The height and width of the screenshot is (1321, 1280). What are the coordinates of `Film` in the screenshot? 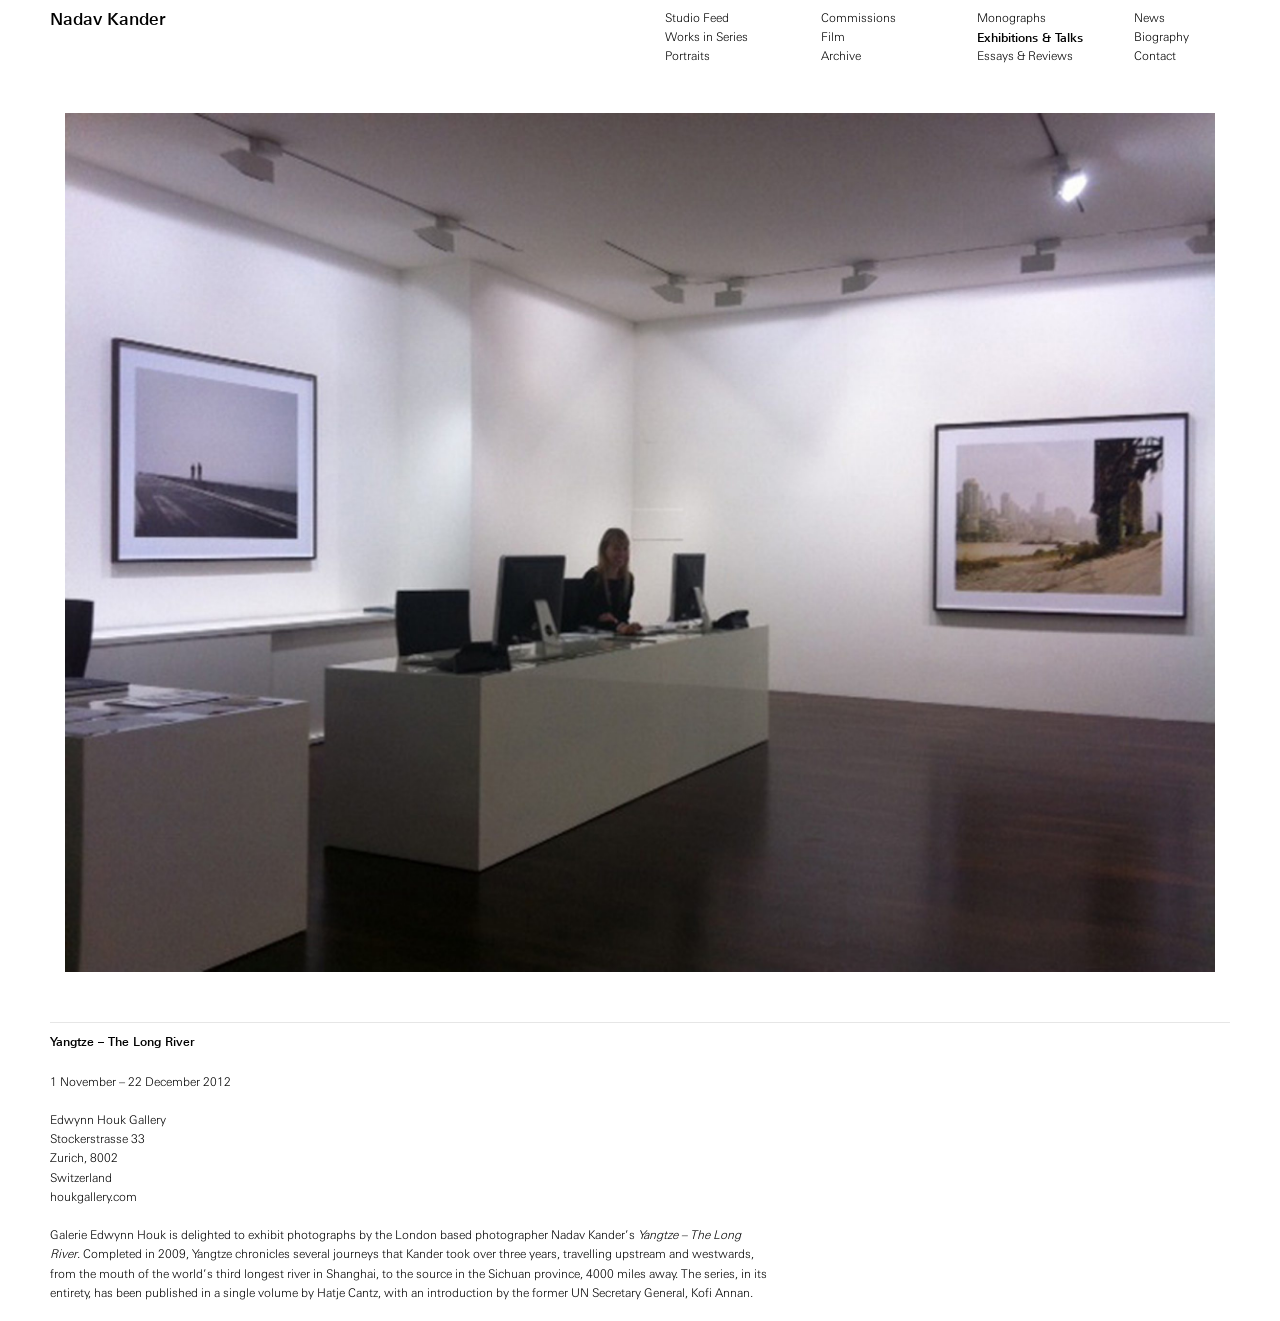 It's located at (833, 37).